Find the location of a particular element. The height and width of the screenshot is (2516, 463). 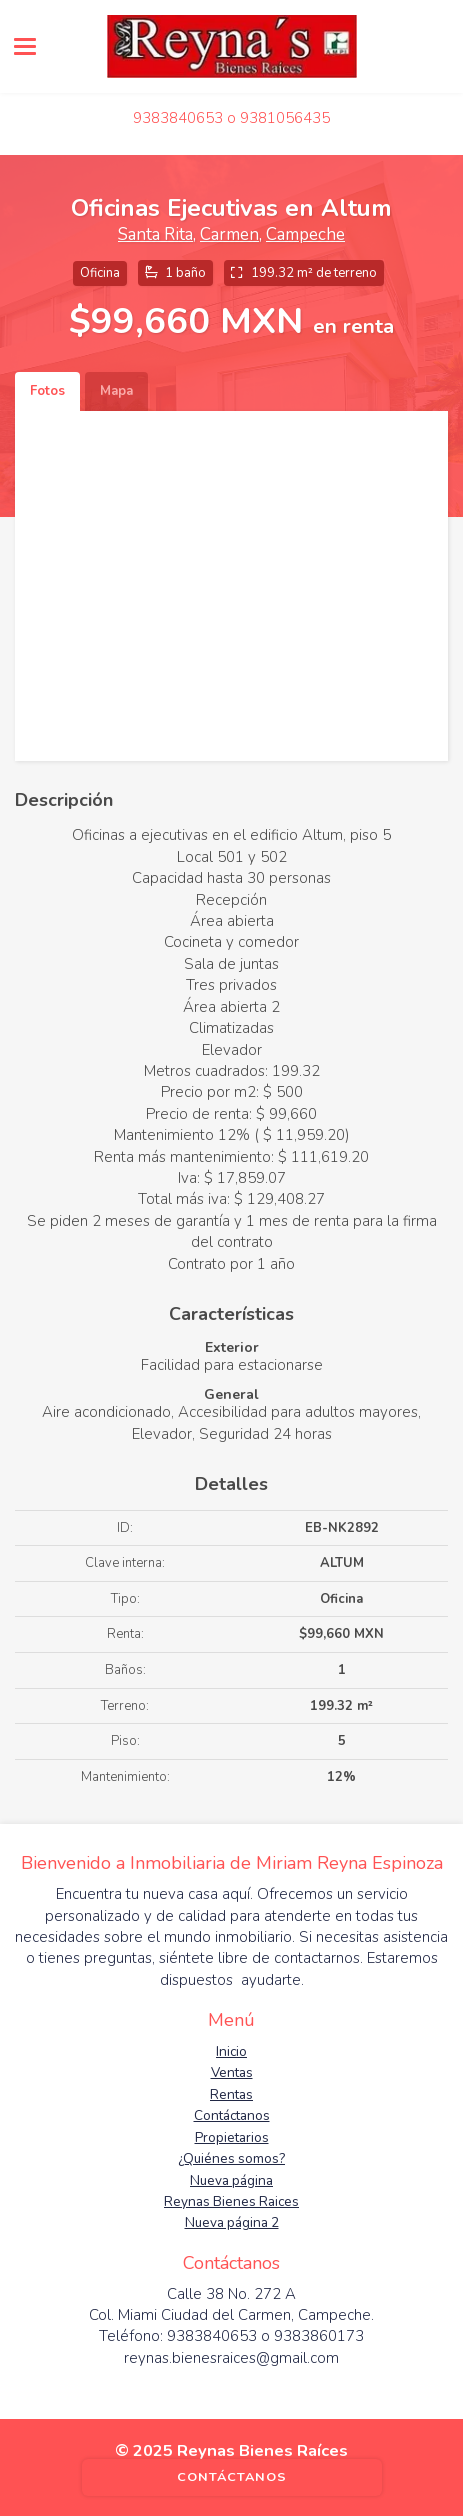

Fotos is located at coordinates (47, 391).